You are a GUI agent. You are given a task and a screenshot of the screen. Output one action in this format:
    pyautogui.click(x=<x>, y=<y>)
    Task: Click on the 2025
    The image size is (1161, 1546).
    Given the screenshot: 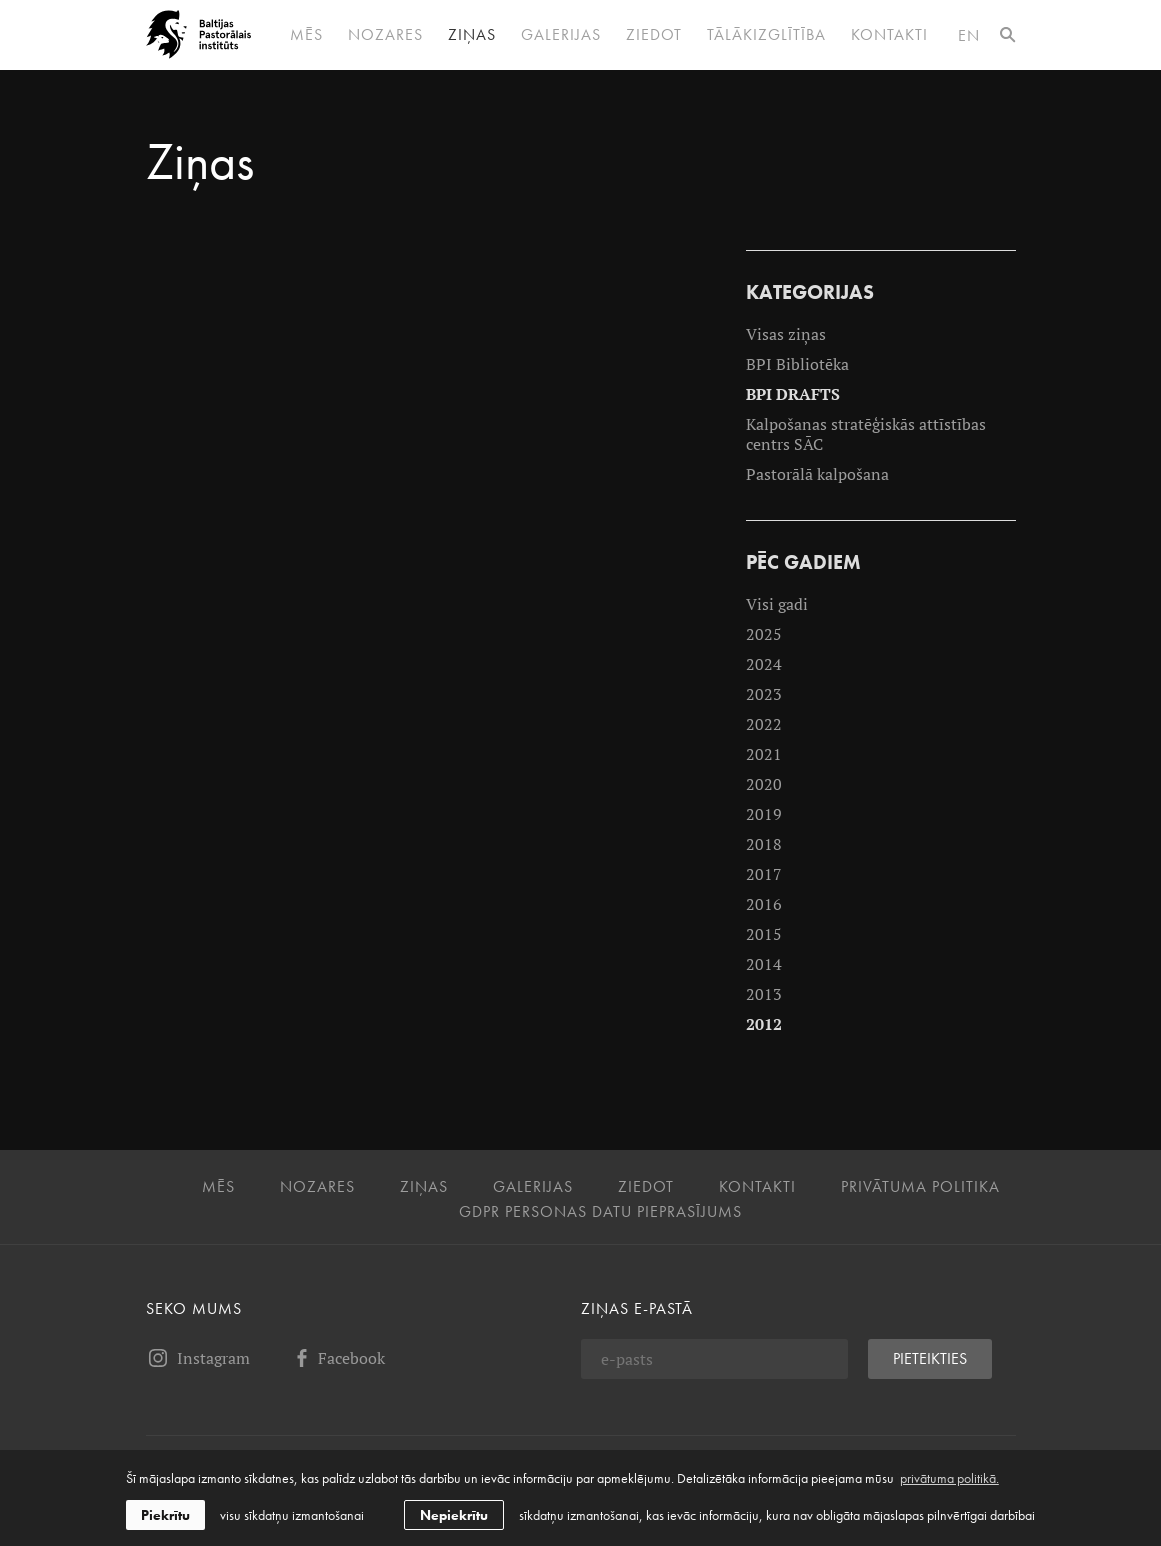 What is the action you would take?
    pyautogui.click(x=764, y=634)
    